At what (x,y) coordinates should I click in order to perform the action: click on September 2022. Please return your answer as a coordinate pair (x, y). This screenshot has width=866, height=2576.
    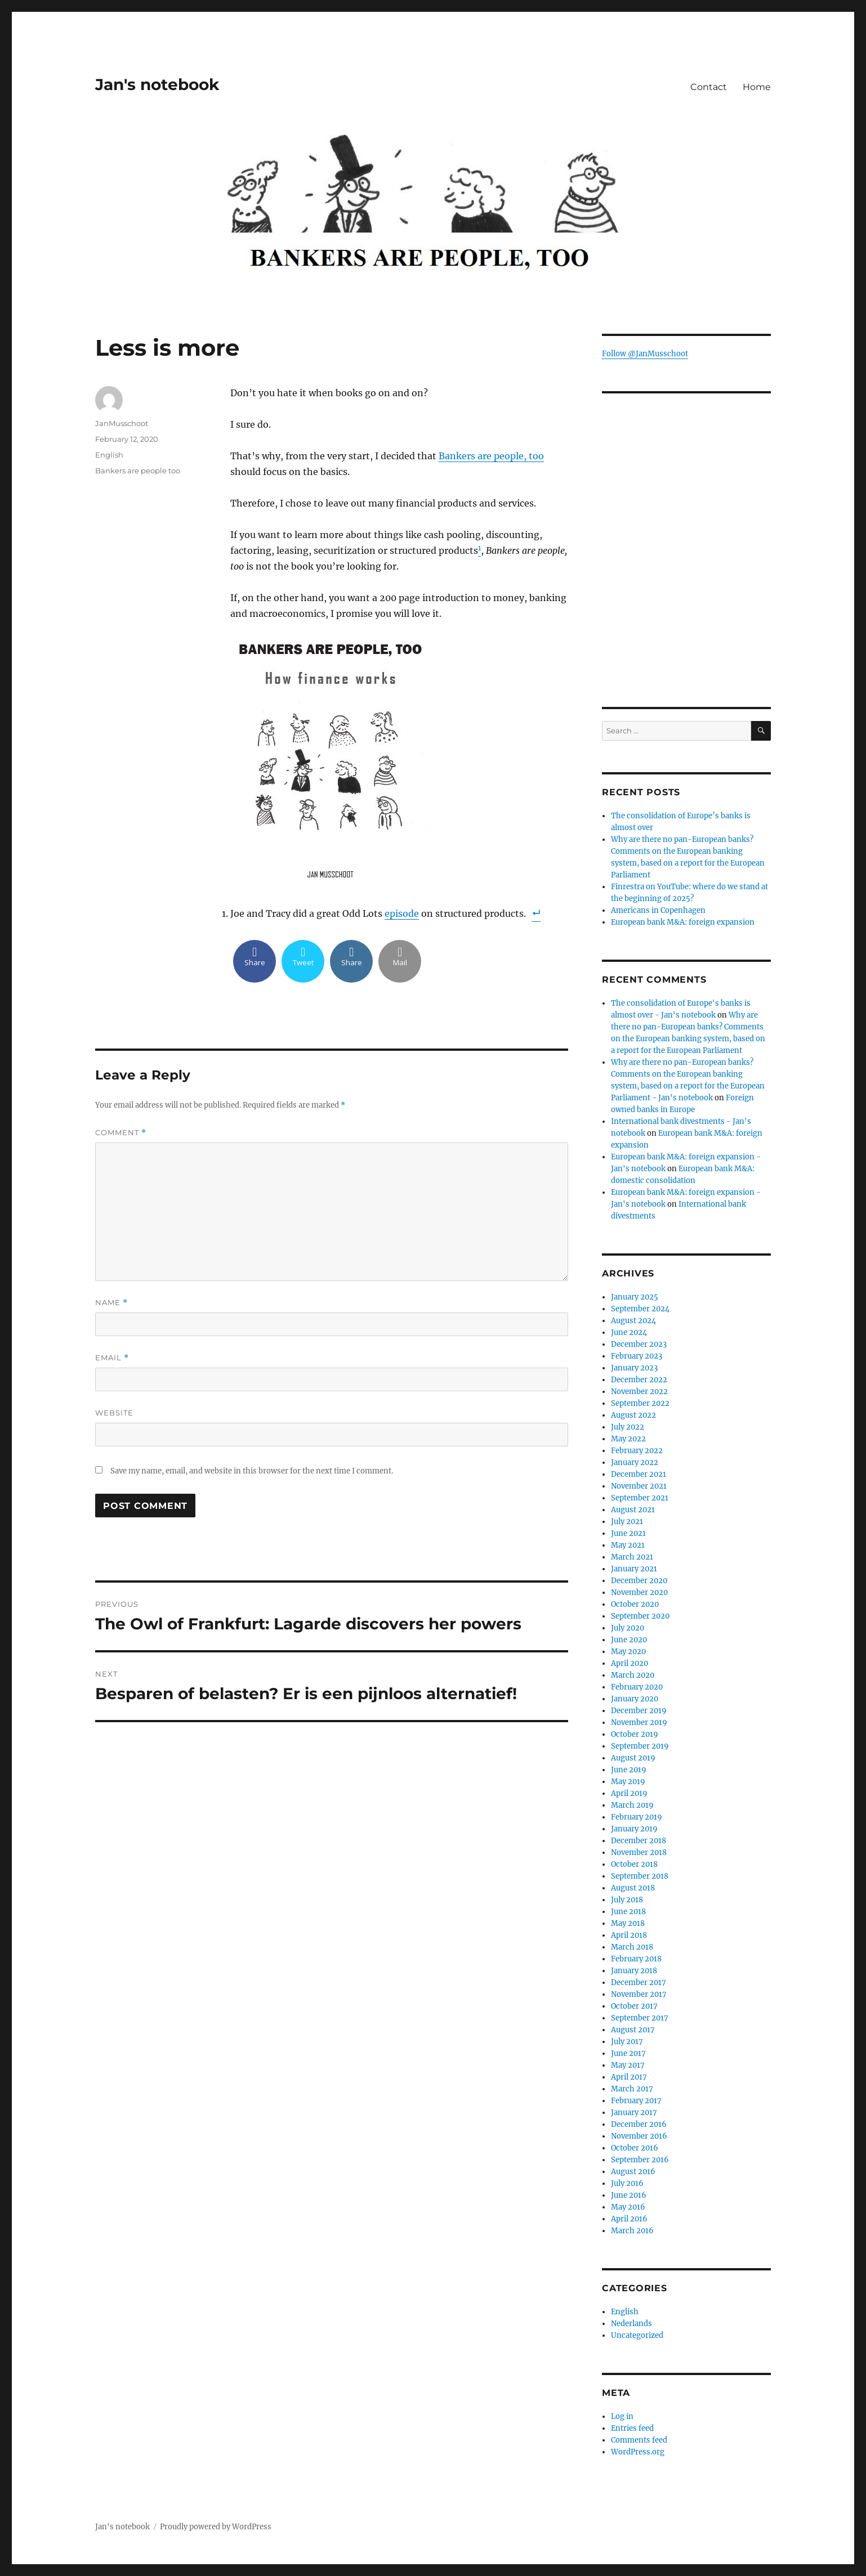
    Looking at the image, I should click on (640, 1403).